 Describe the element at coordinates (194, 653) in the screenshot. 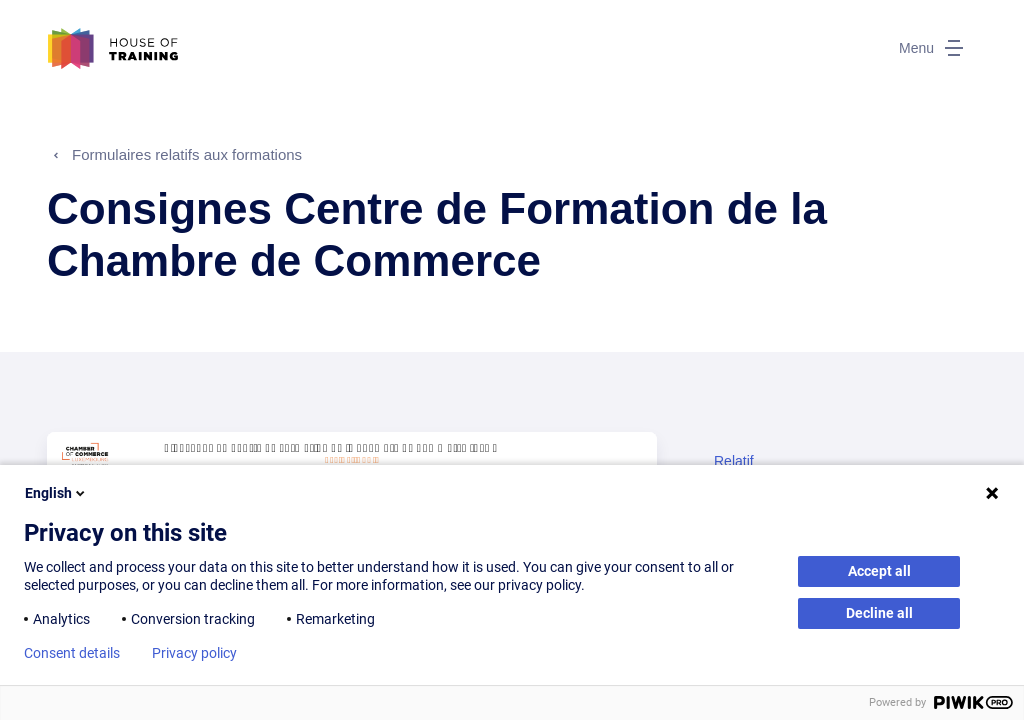

I see `Privacy policy` at that location.